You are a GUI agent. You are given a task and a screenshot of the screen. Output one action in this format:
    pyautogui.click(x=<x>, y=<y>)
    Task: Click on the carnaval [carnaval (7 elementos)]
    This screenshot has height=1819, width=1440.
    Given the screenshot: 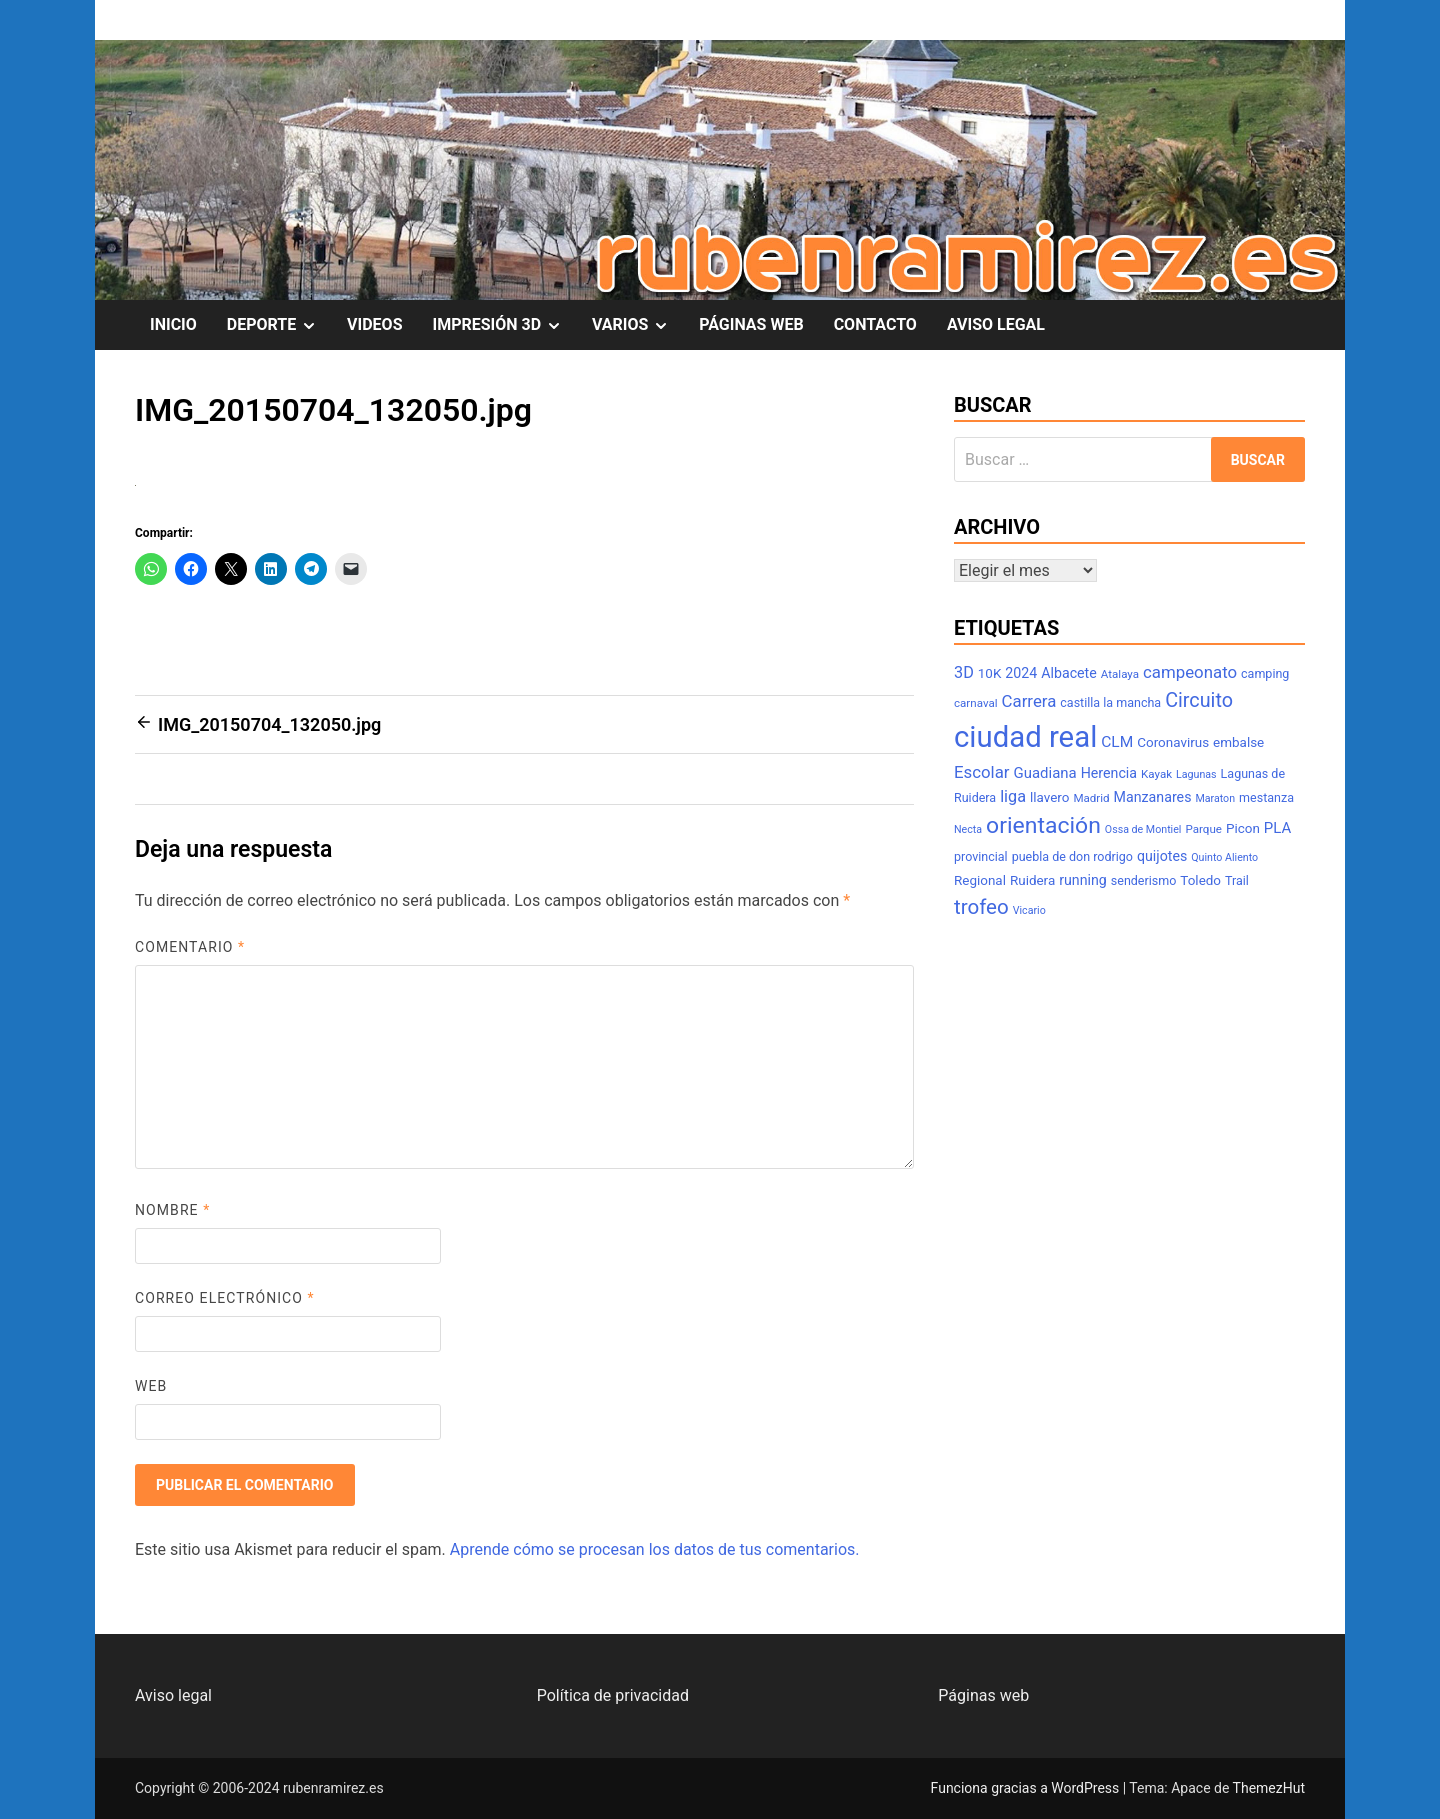 What is the action you would take?
    pyautogui.click(x=976, y=703)
    